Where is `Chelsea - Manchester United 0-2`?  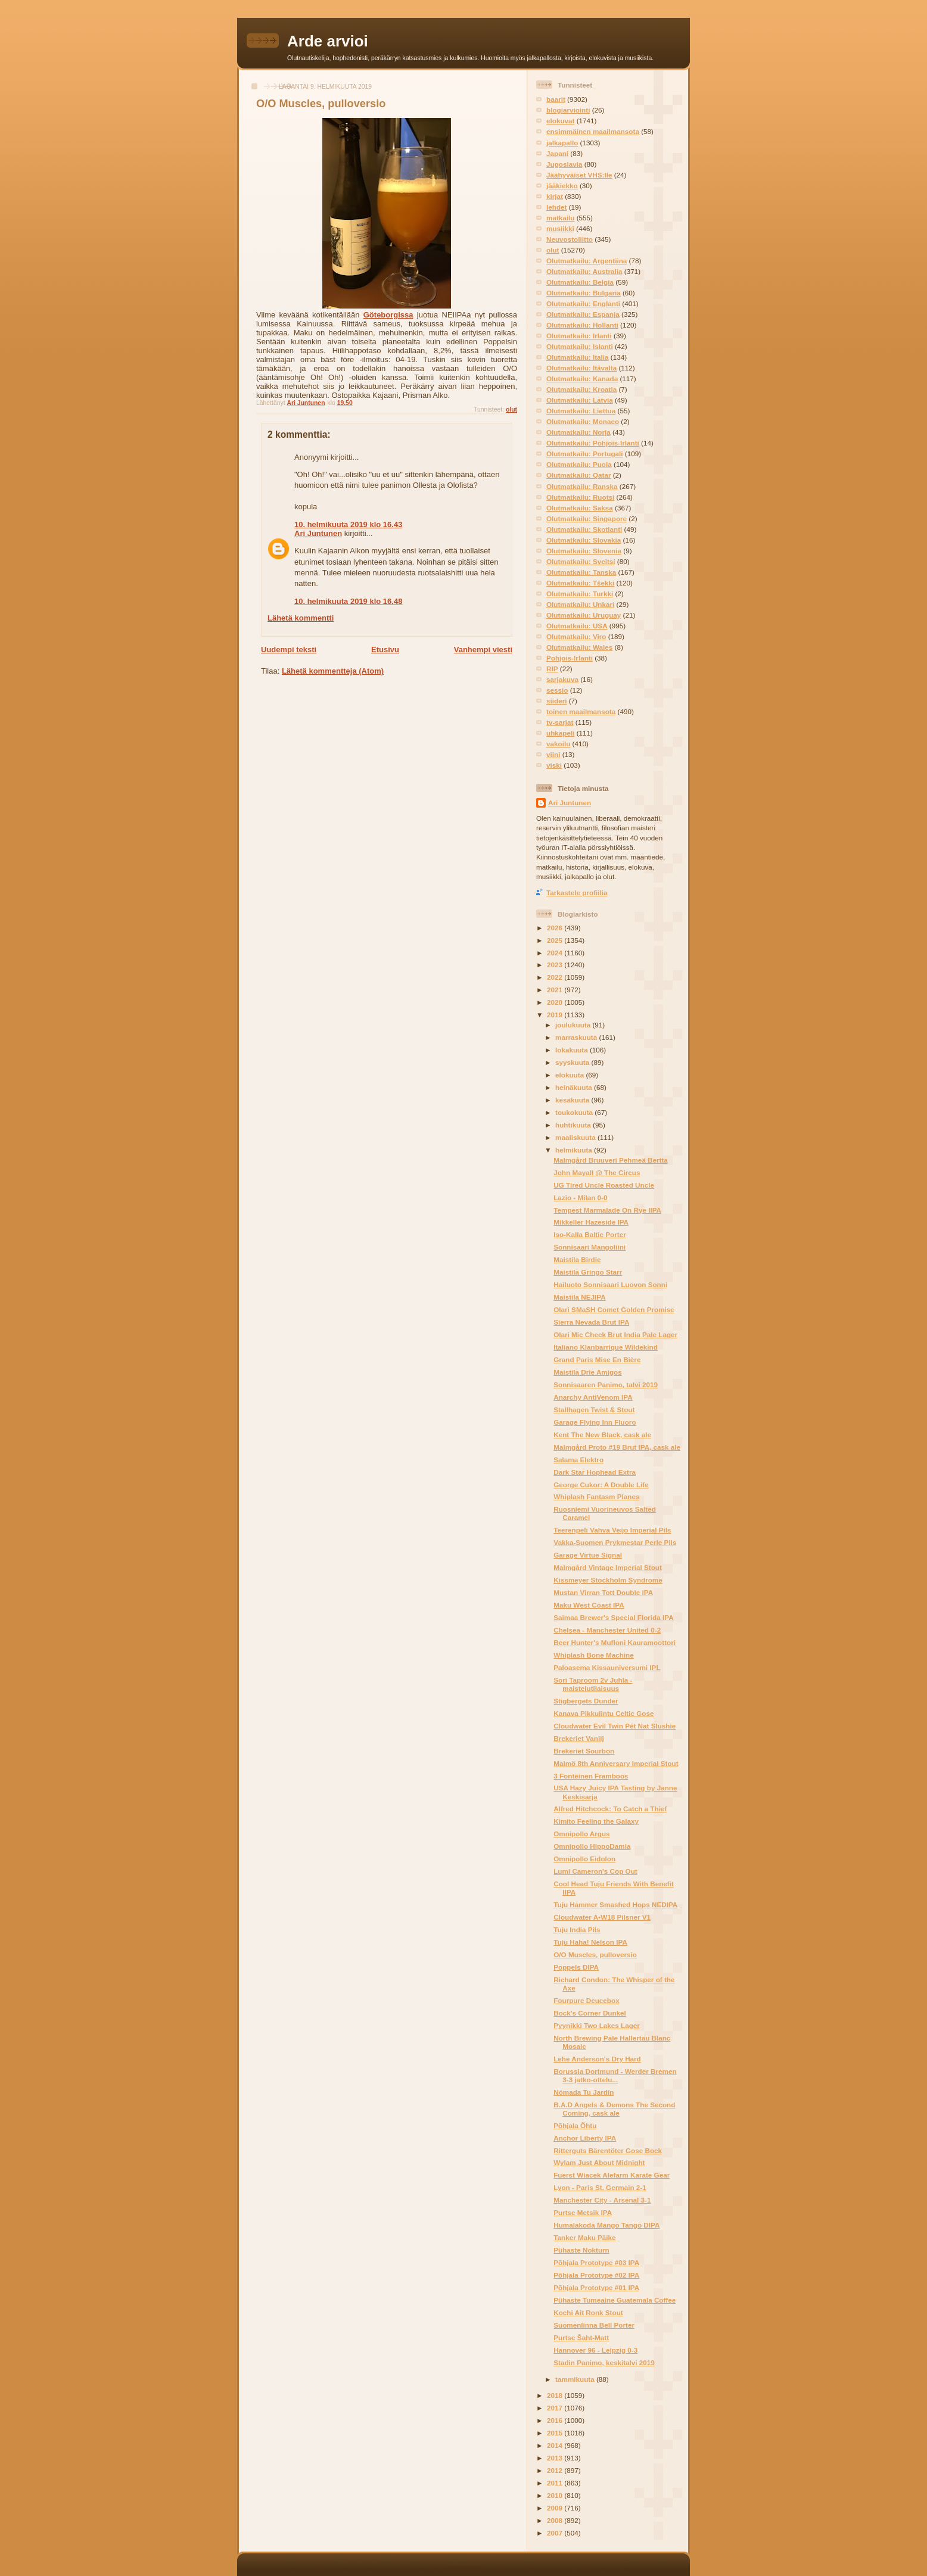 Chelsea - Manchester United 0-2 is located at coordinates (607, 1630).